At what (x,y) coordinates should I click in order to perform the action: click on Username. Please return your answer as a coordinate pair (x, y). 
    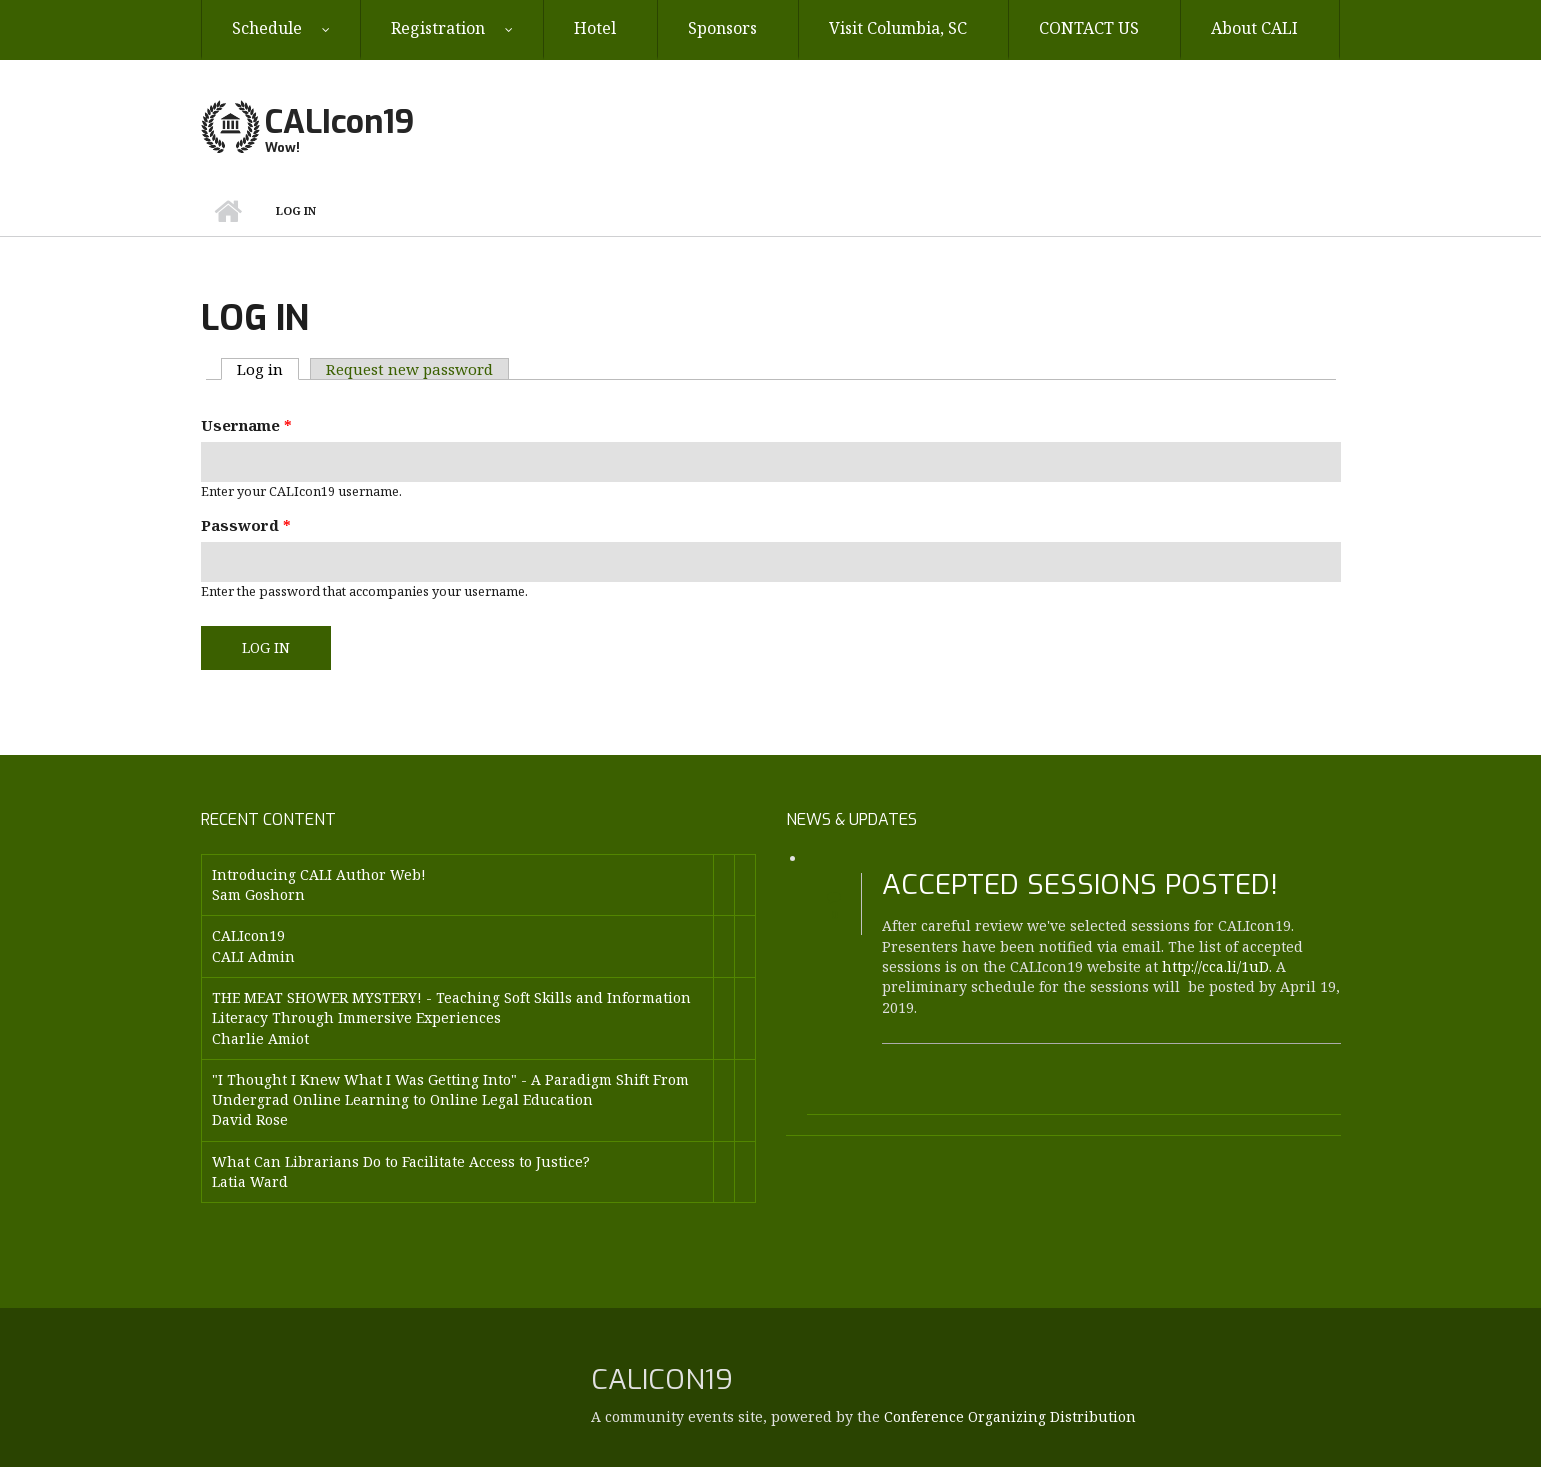
    Looking at the image, I should click on (246, 425).